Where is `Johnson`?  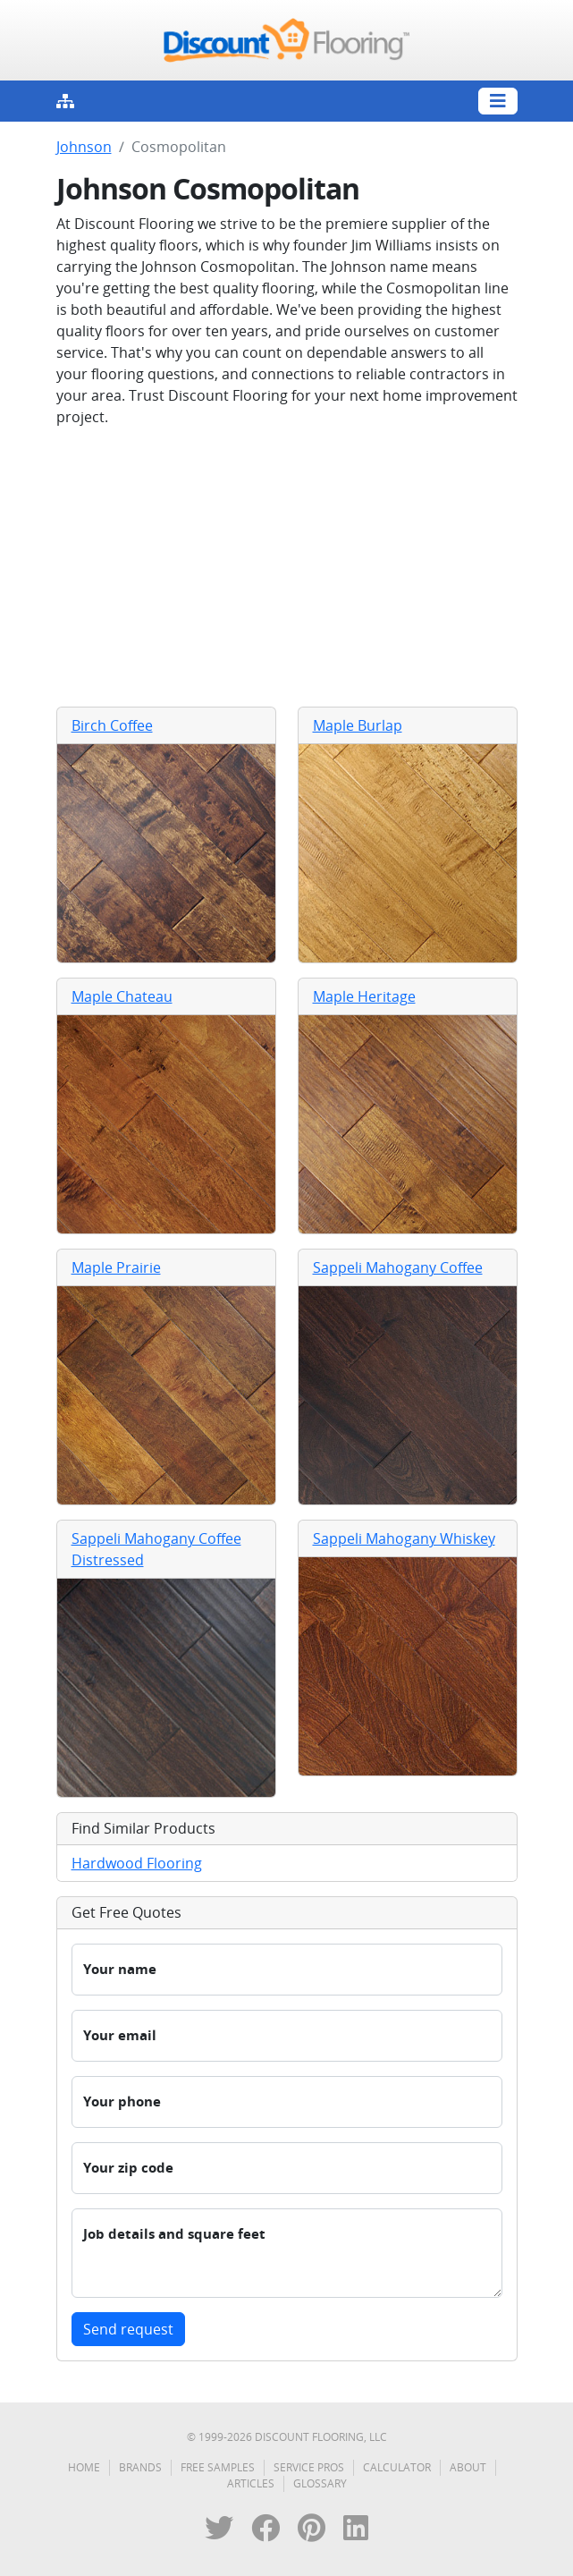
Johnson is located at coordinates (84, 147).